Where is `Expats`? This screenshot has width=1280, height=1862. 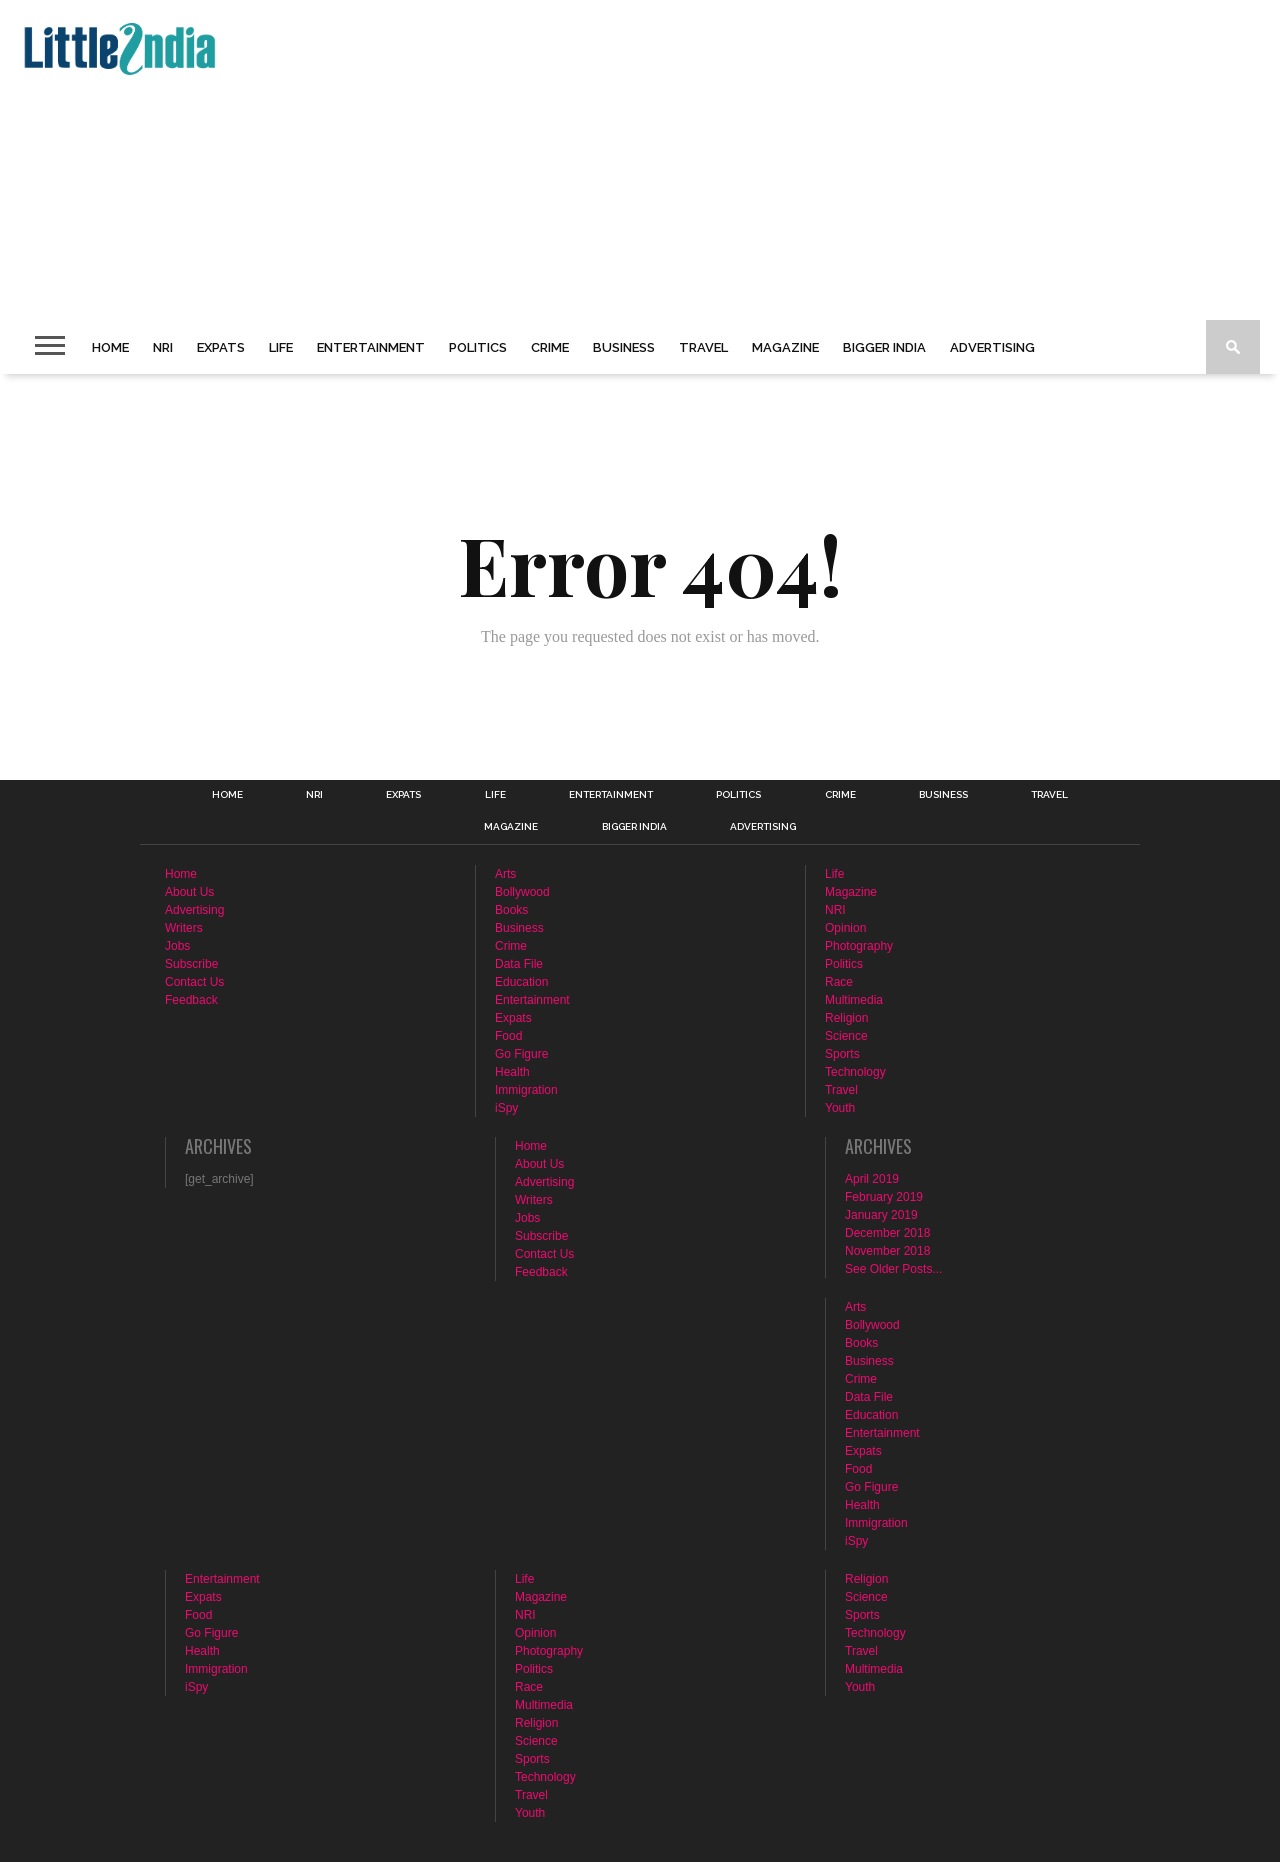
Expats is located at coordinates (221, 347).